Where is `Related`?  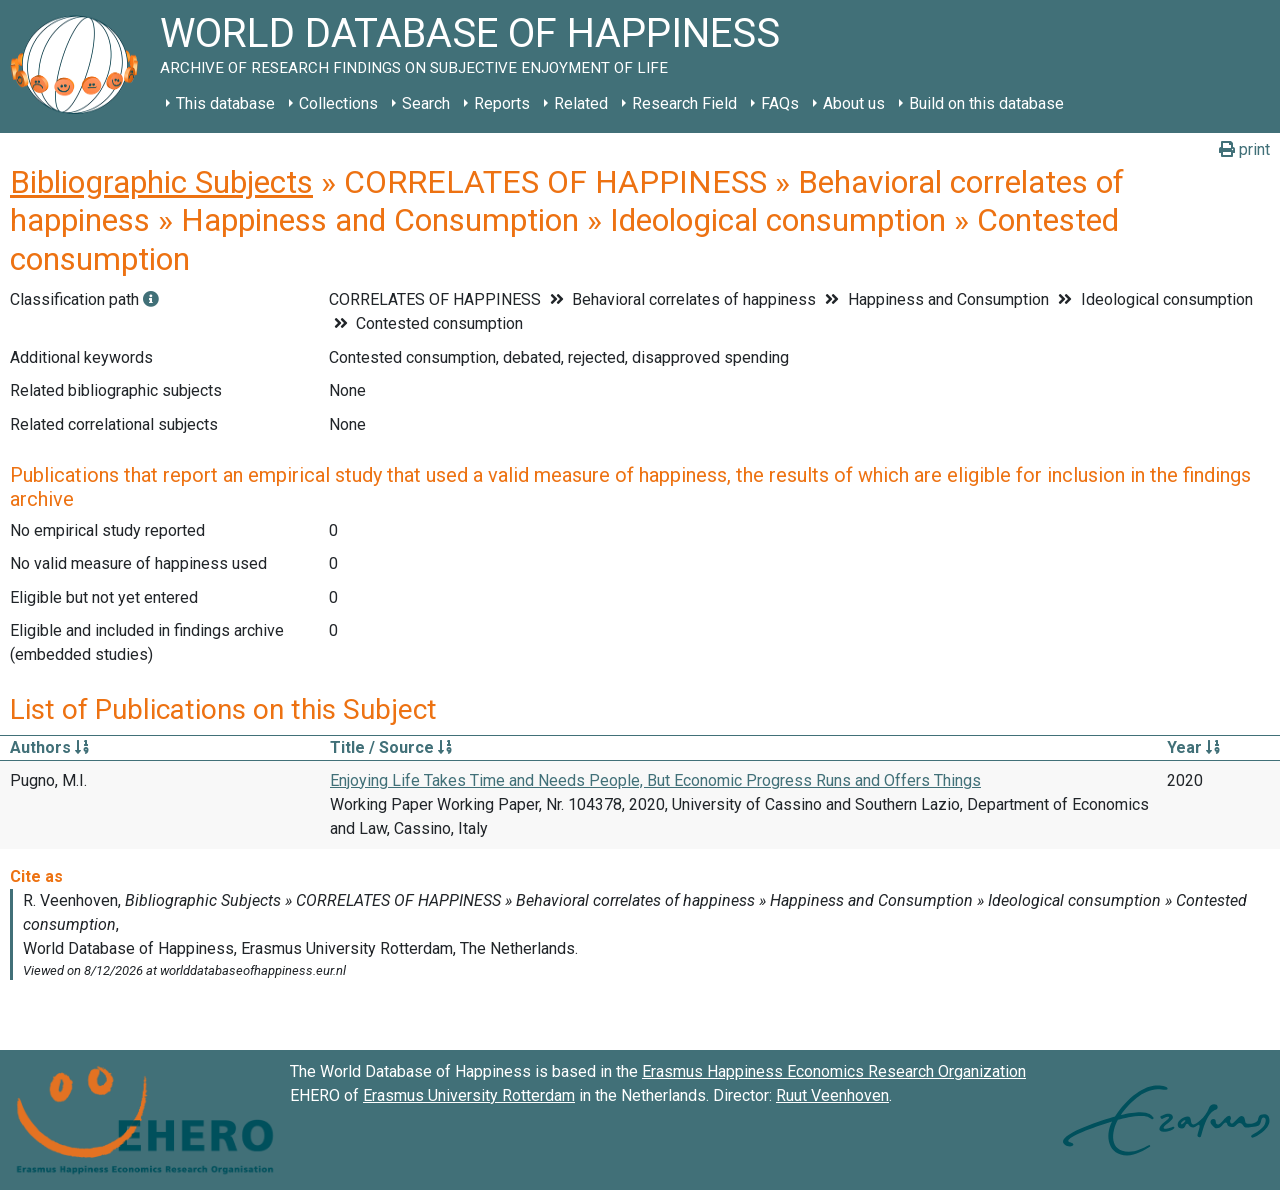
Related is located at coordinates (581, 103).